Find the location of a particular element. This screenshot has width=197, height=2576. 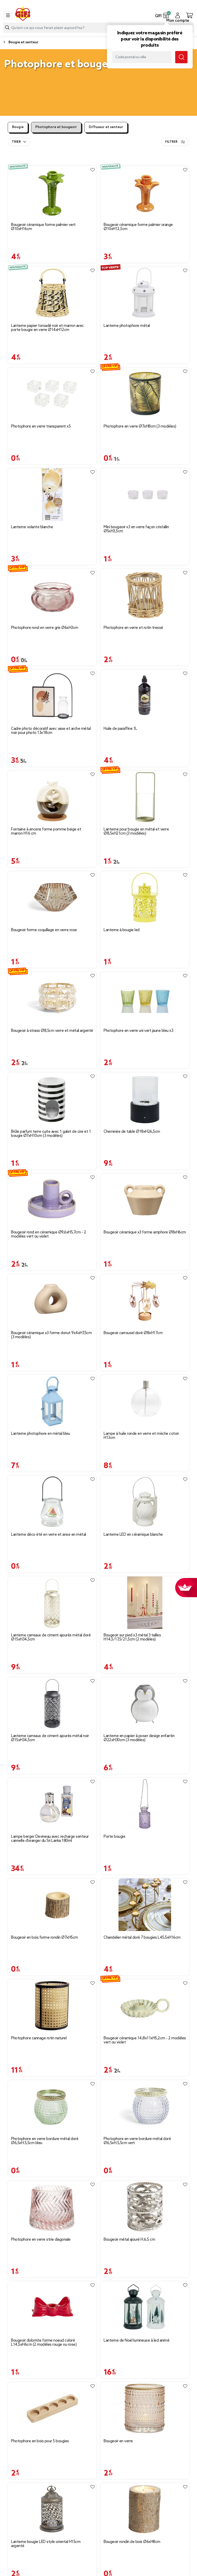

Lanterne volante blanche [Afficher les détails du produit : Lanterne volante blanche] is located at coordinates (32, 527).